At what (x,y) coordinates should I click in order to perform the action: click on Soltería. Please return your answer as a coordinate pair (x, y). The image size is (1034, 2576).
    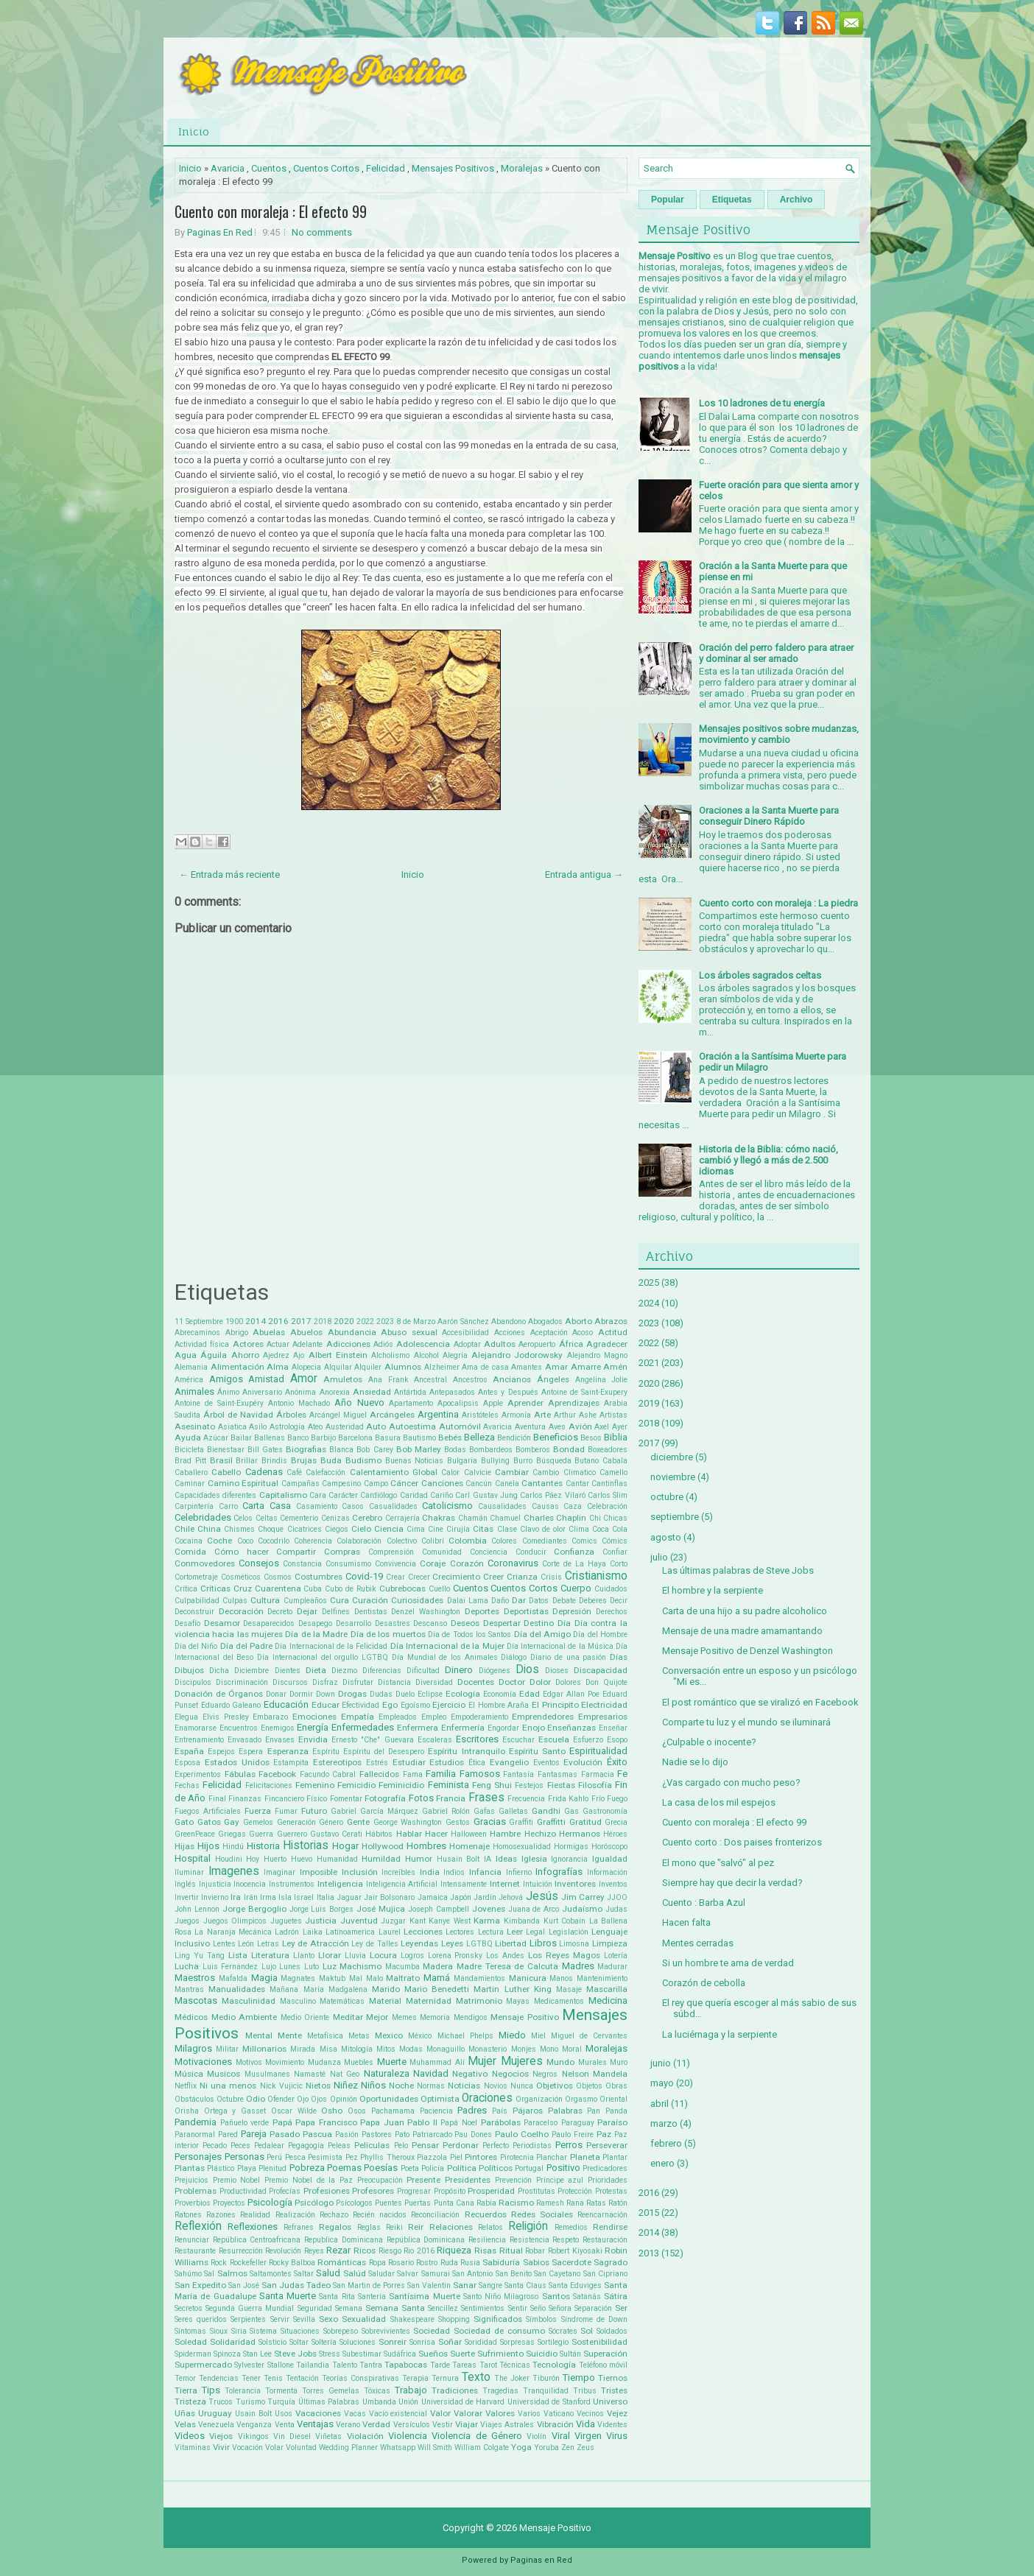
    Looking at the image, I should click on (324, 2342).